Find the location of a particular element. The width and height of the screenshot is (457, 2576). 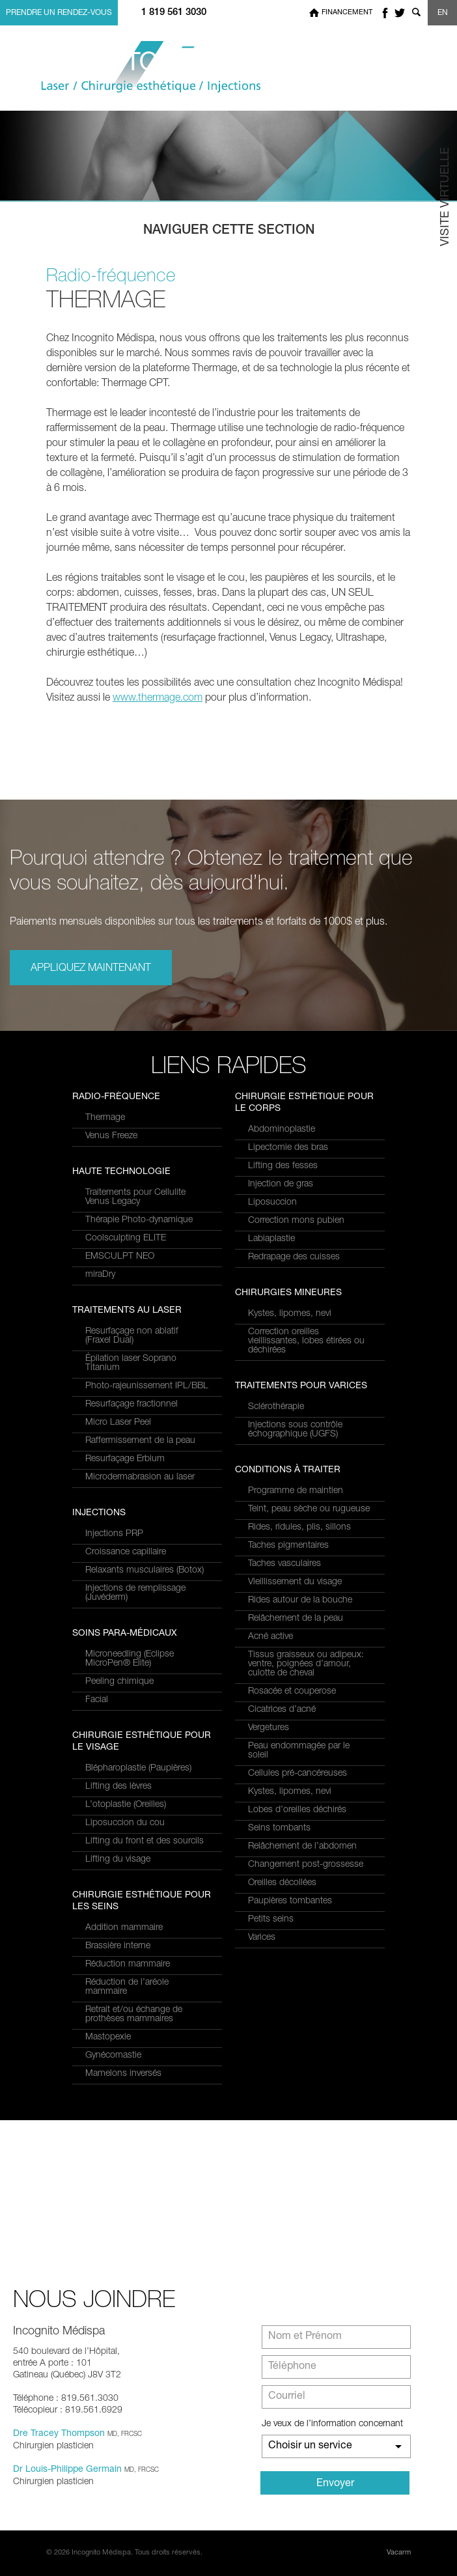

Dr Louis-Philippe Germain is located at coordinates (67, 2469).